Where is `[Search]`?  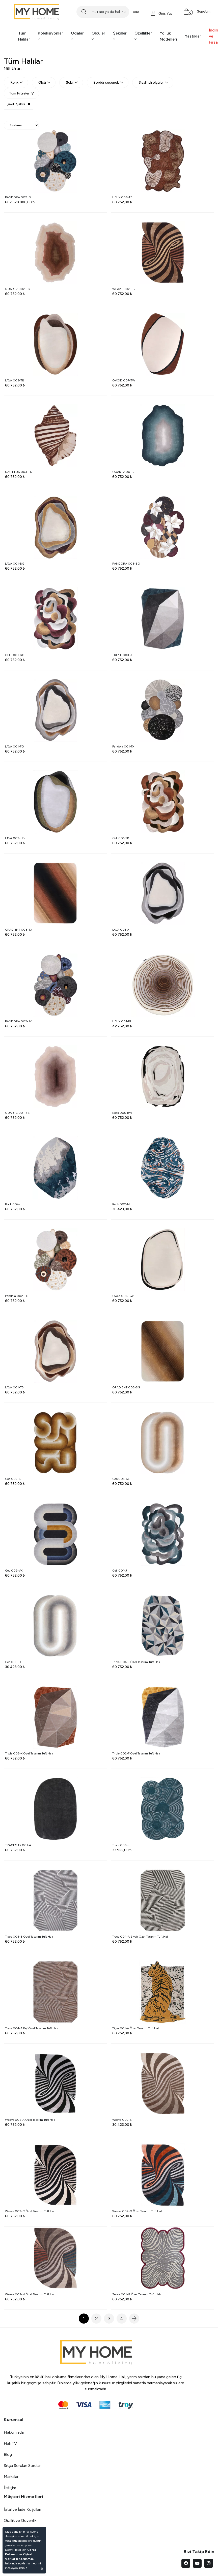 [Search] is located at coordinates (102, 12).